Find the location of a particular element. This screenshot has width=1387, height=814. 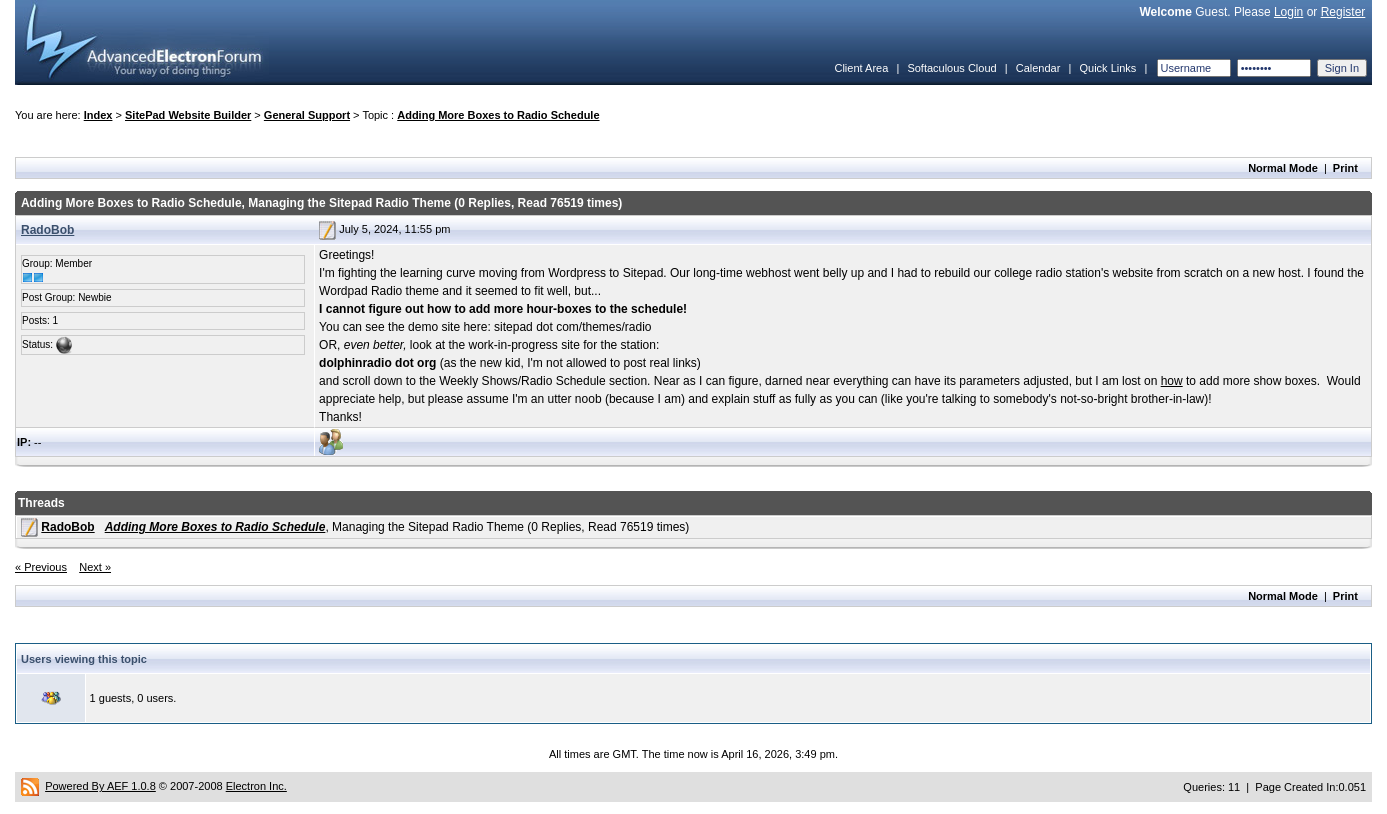

Powered By AEF 1.0.8 is located at coordinates (100, 786).